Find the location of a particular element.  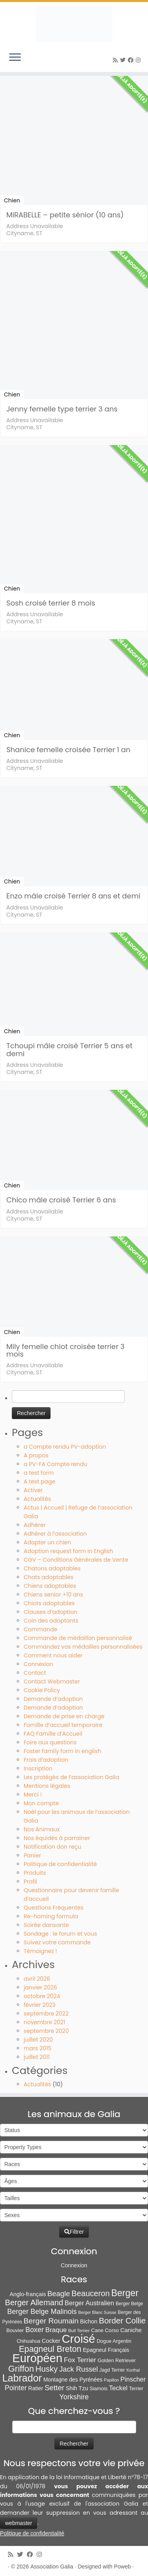

Ratier [Ratier (12 éléments)] is located at coordinates (35, 2388).